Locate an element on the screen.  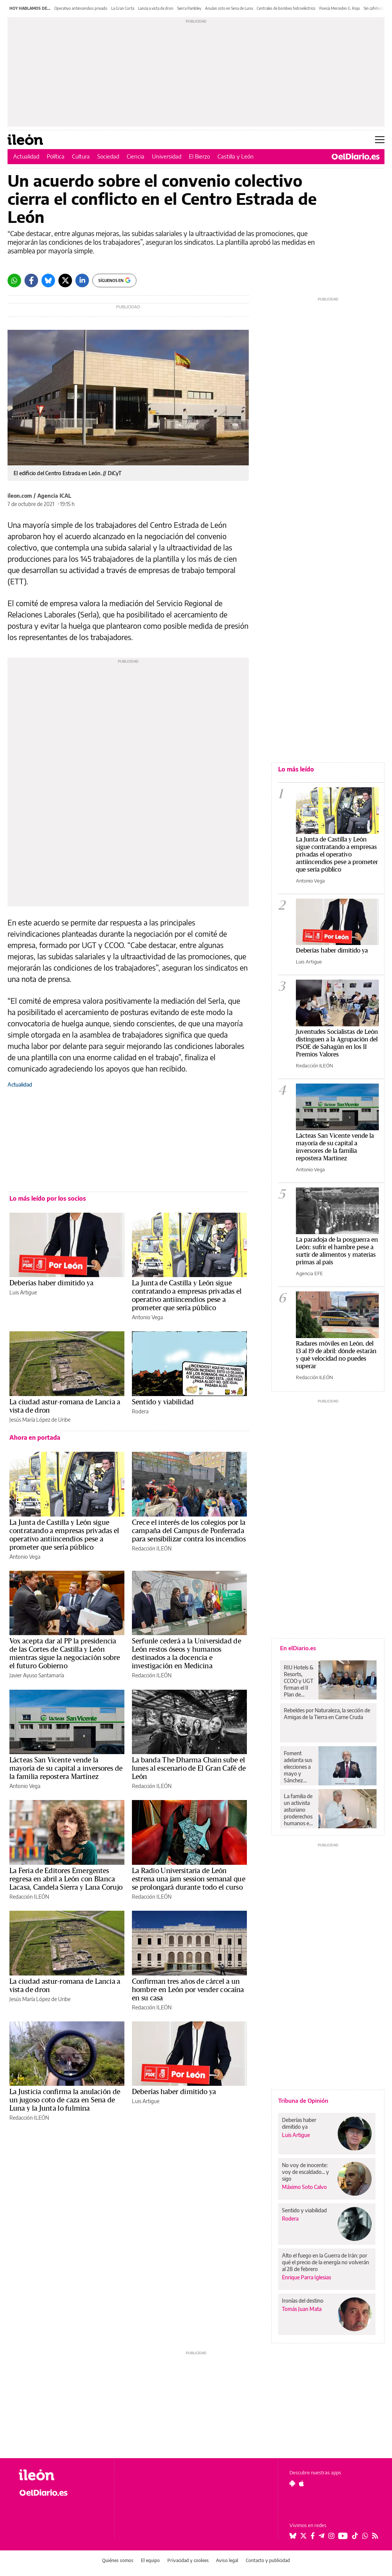
La familia de un activista asturiano proderechos humanos en México solicita el respaldo de la protección internacional is located at coordinates (298, 1810).